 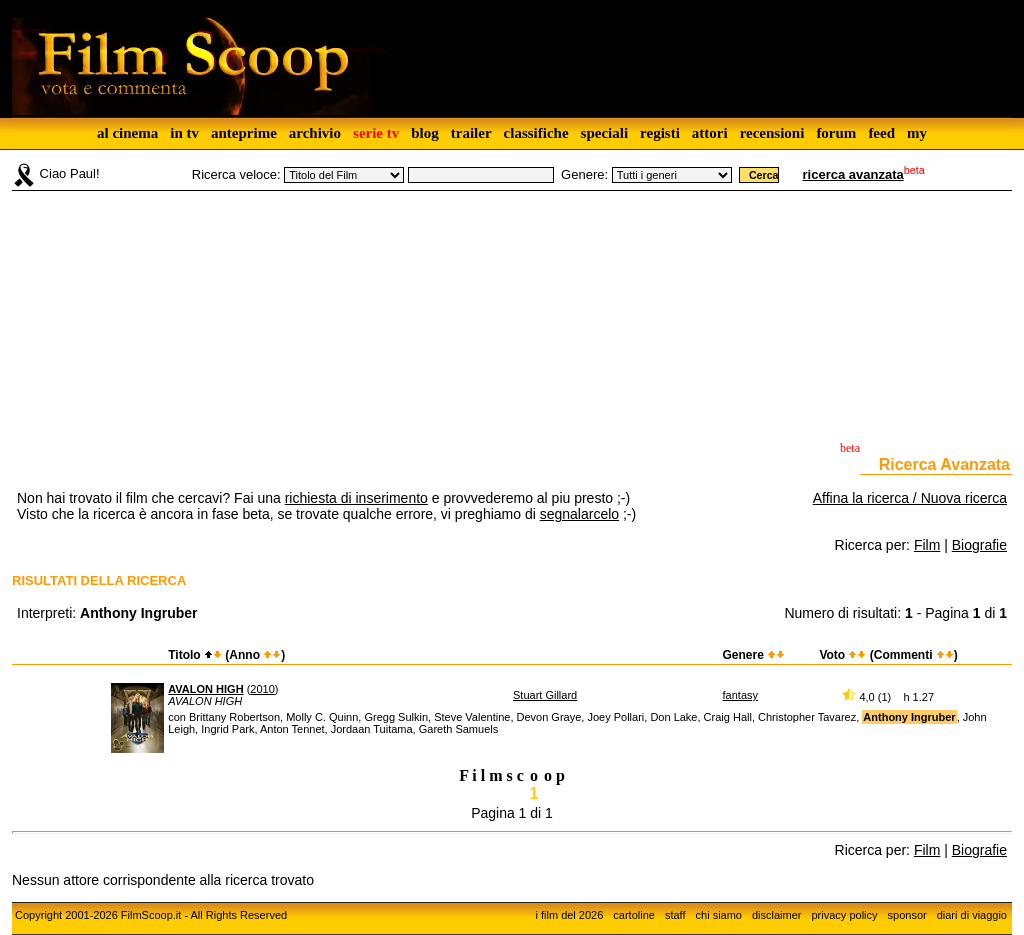 I want to click on my, so click(x=917, y=133).